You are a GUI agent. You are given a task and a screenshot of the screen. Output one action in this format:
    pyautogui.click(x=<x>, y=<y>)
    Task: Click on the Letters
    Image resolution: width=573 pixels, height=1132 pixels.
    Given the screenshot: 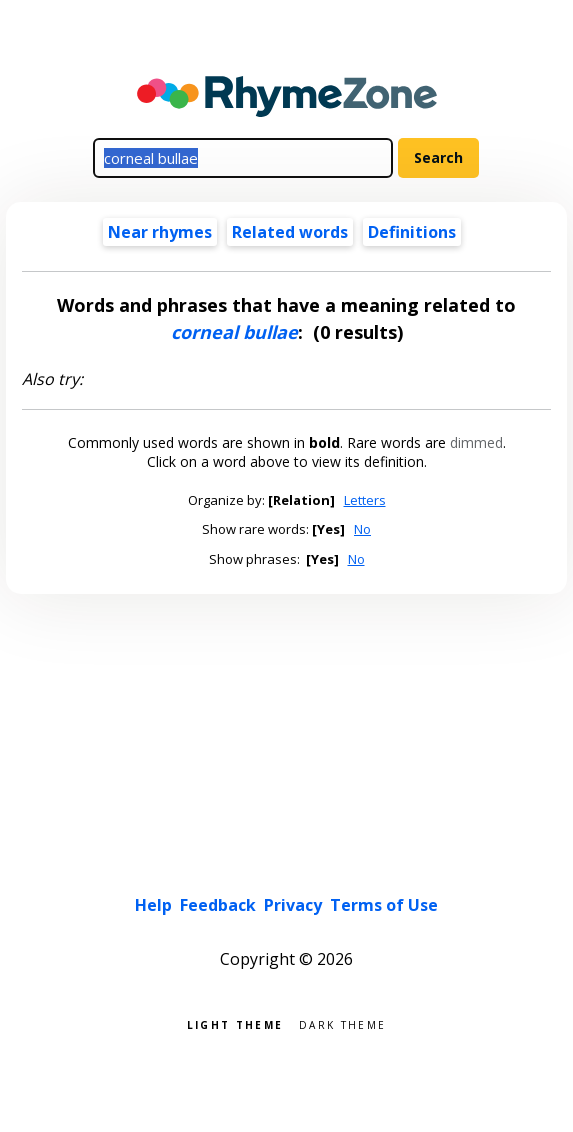 What is the action you would take?
    pyautogui.click(x=365, y=500)
    